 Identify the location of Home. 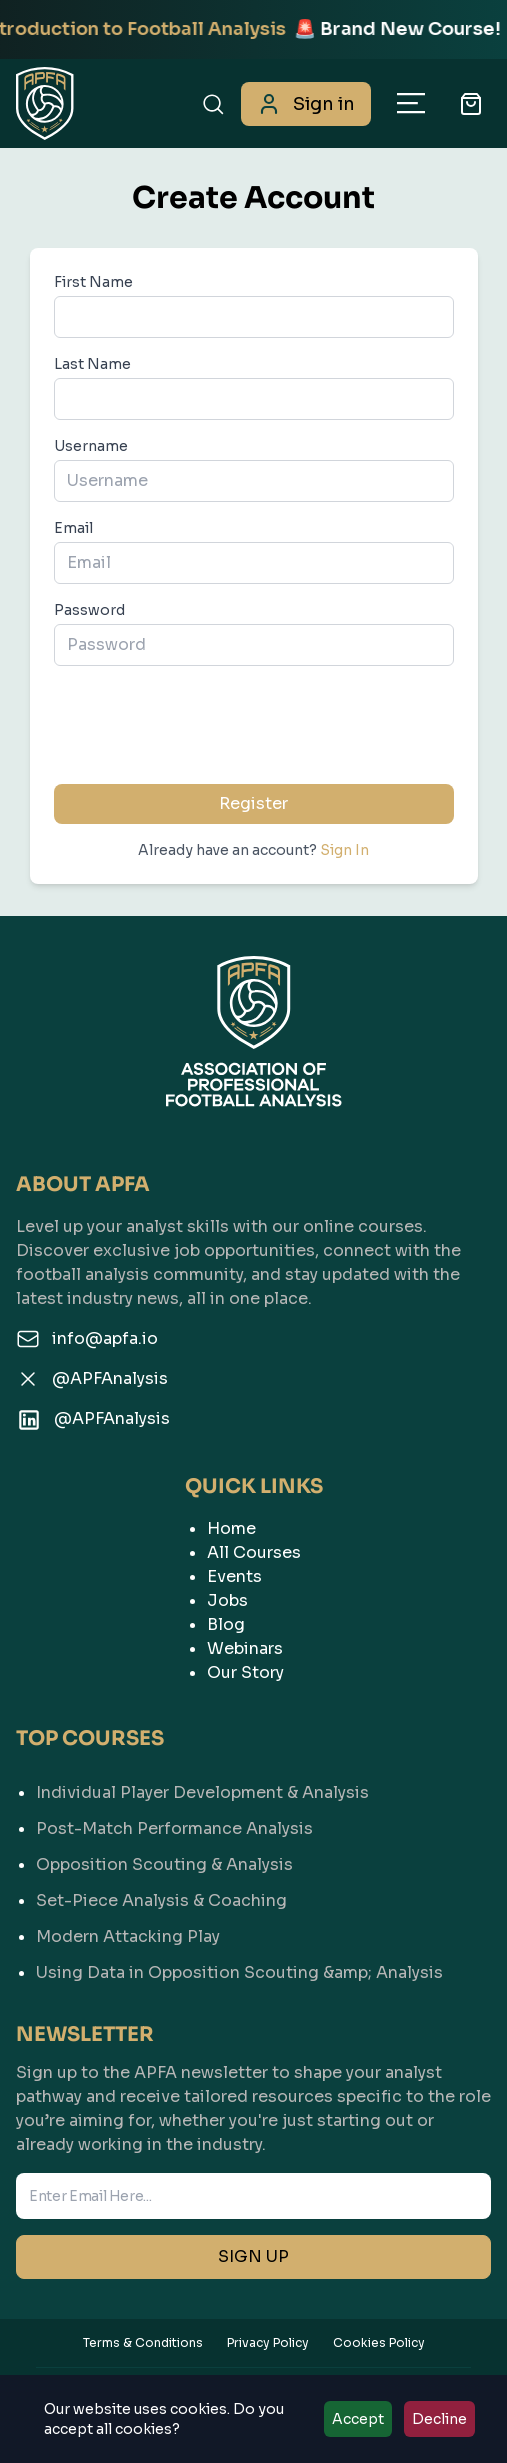
(231, 1528).